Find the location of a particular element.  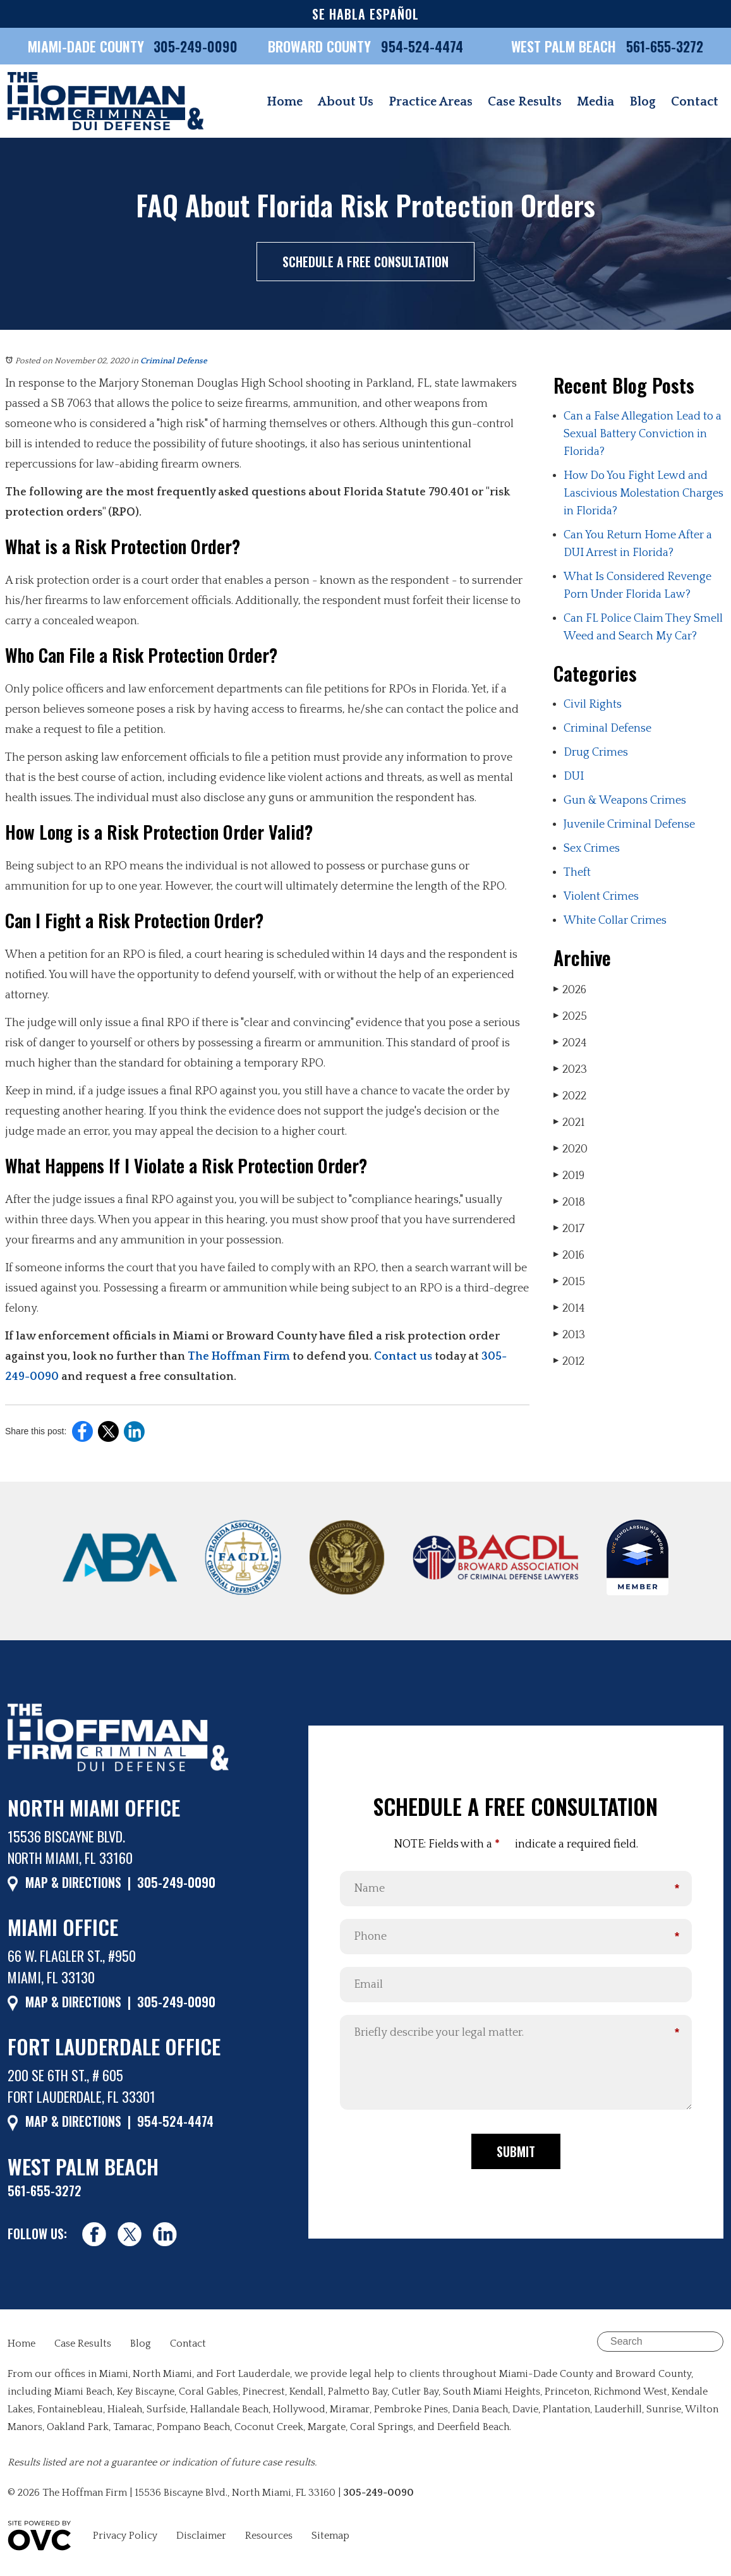

DUI is located at coordinates (574, 776).